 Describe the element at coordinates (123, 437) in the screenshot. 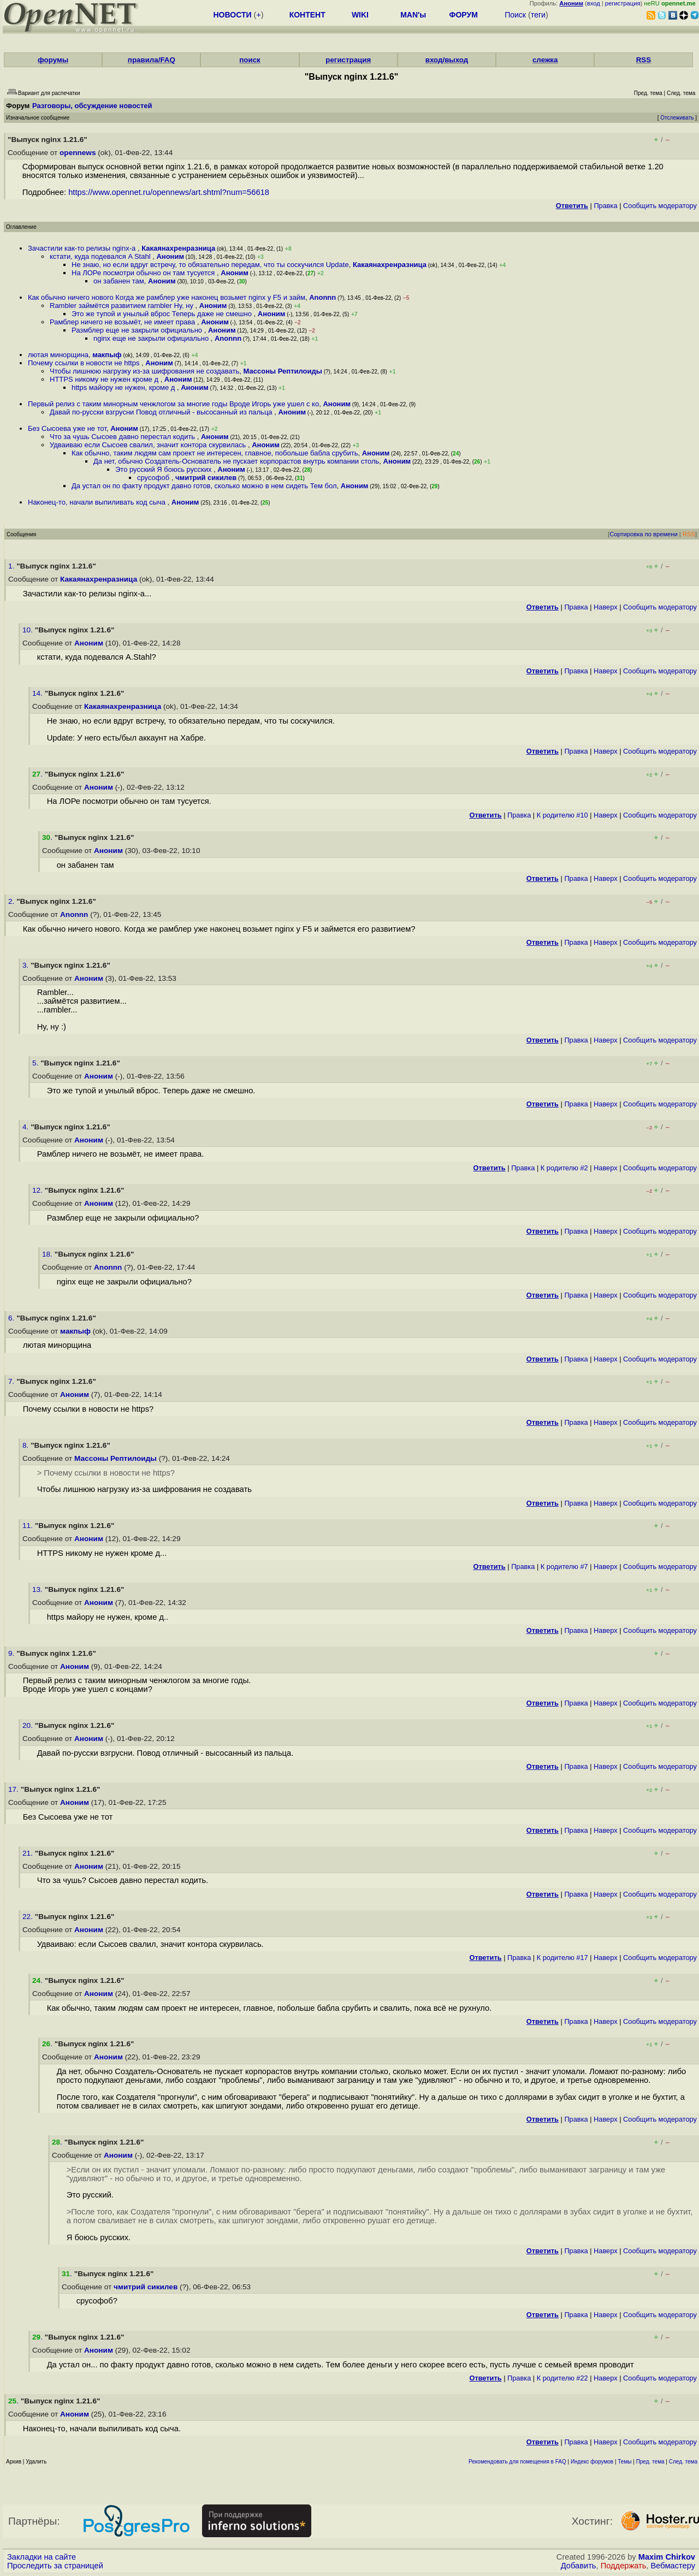

I see `Что за чушь Сысоев давно перестал кодить` at that location.